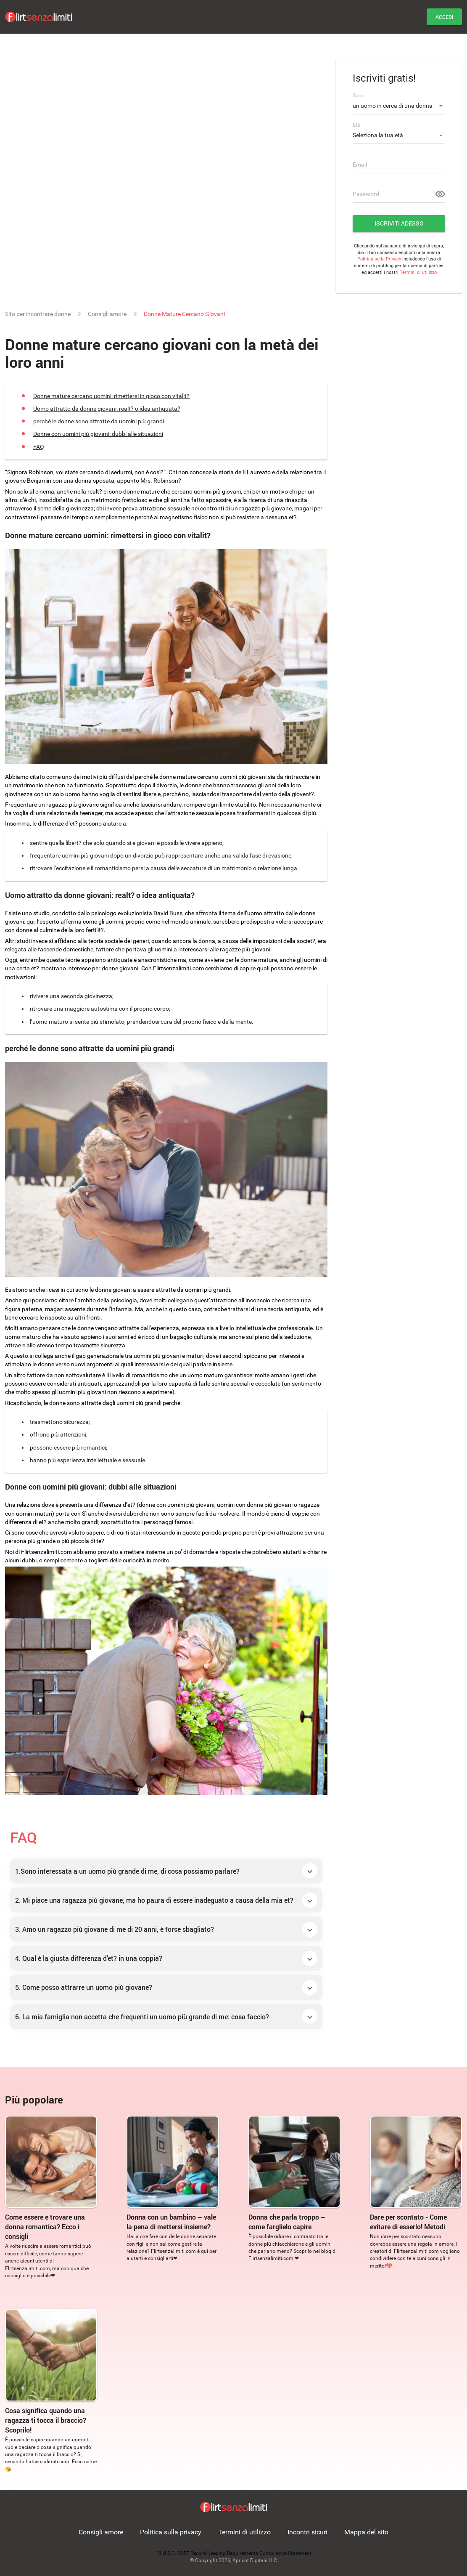 Image resolution: width=467 pixels, height=2576 pixels. I want to click on Sono, so click(358, 95).